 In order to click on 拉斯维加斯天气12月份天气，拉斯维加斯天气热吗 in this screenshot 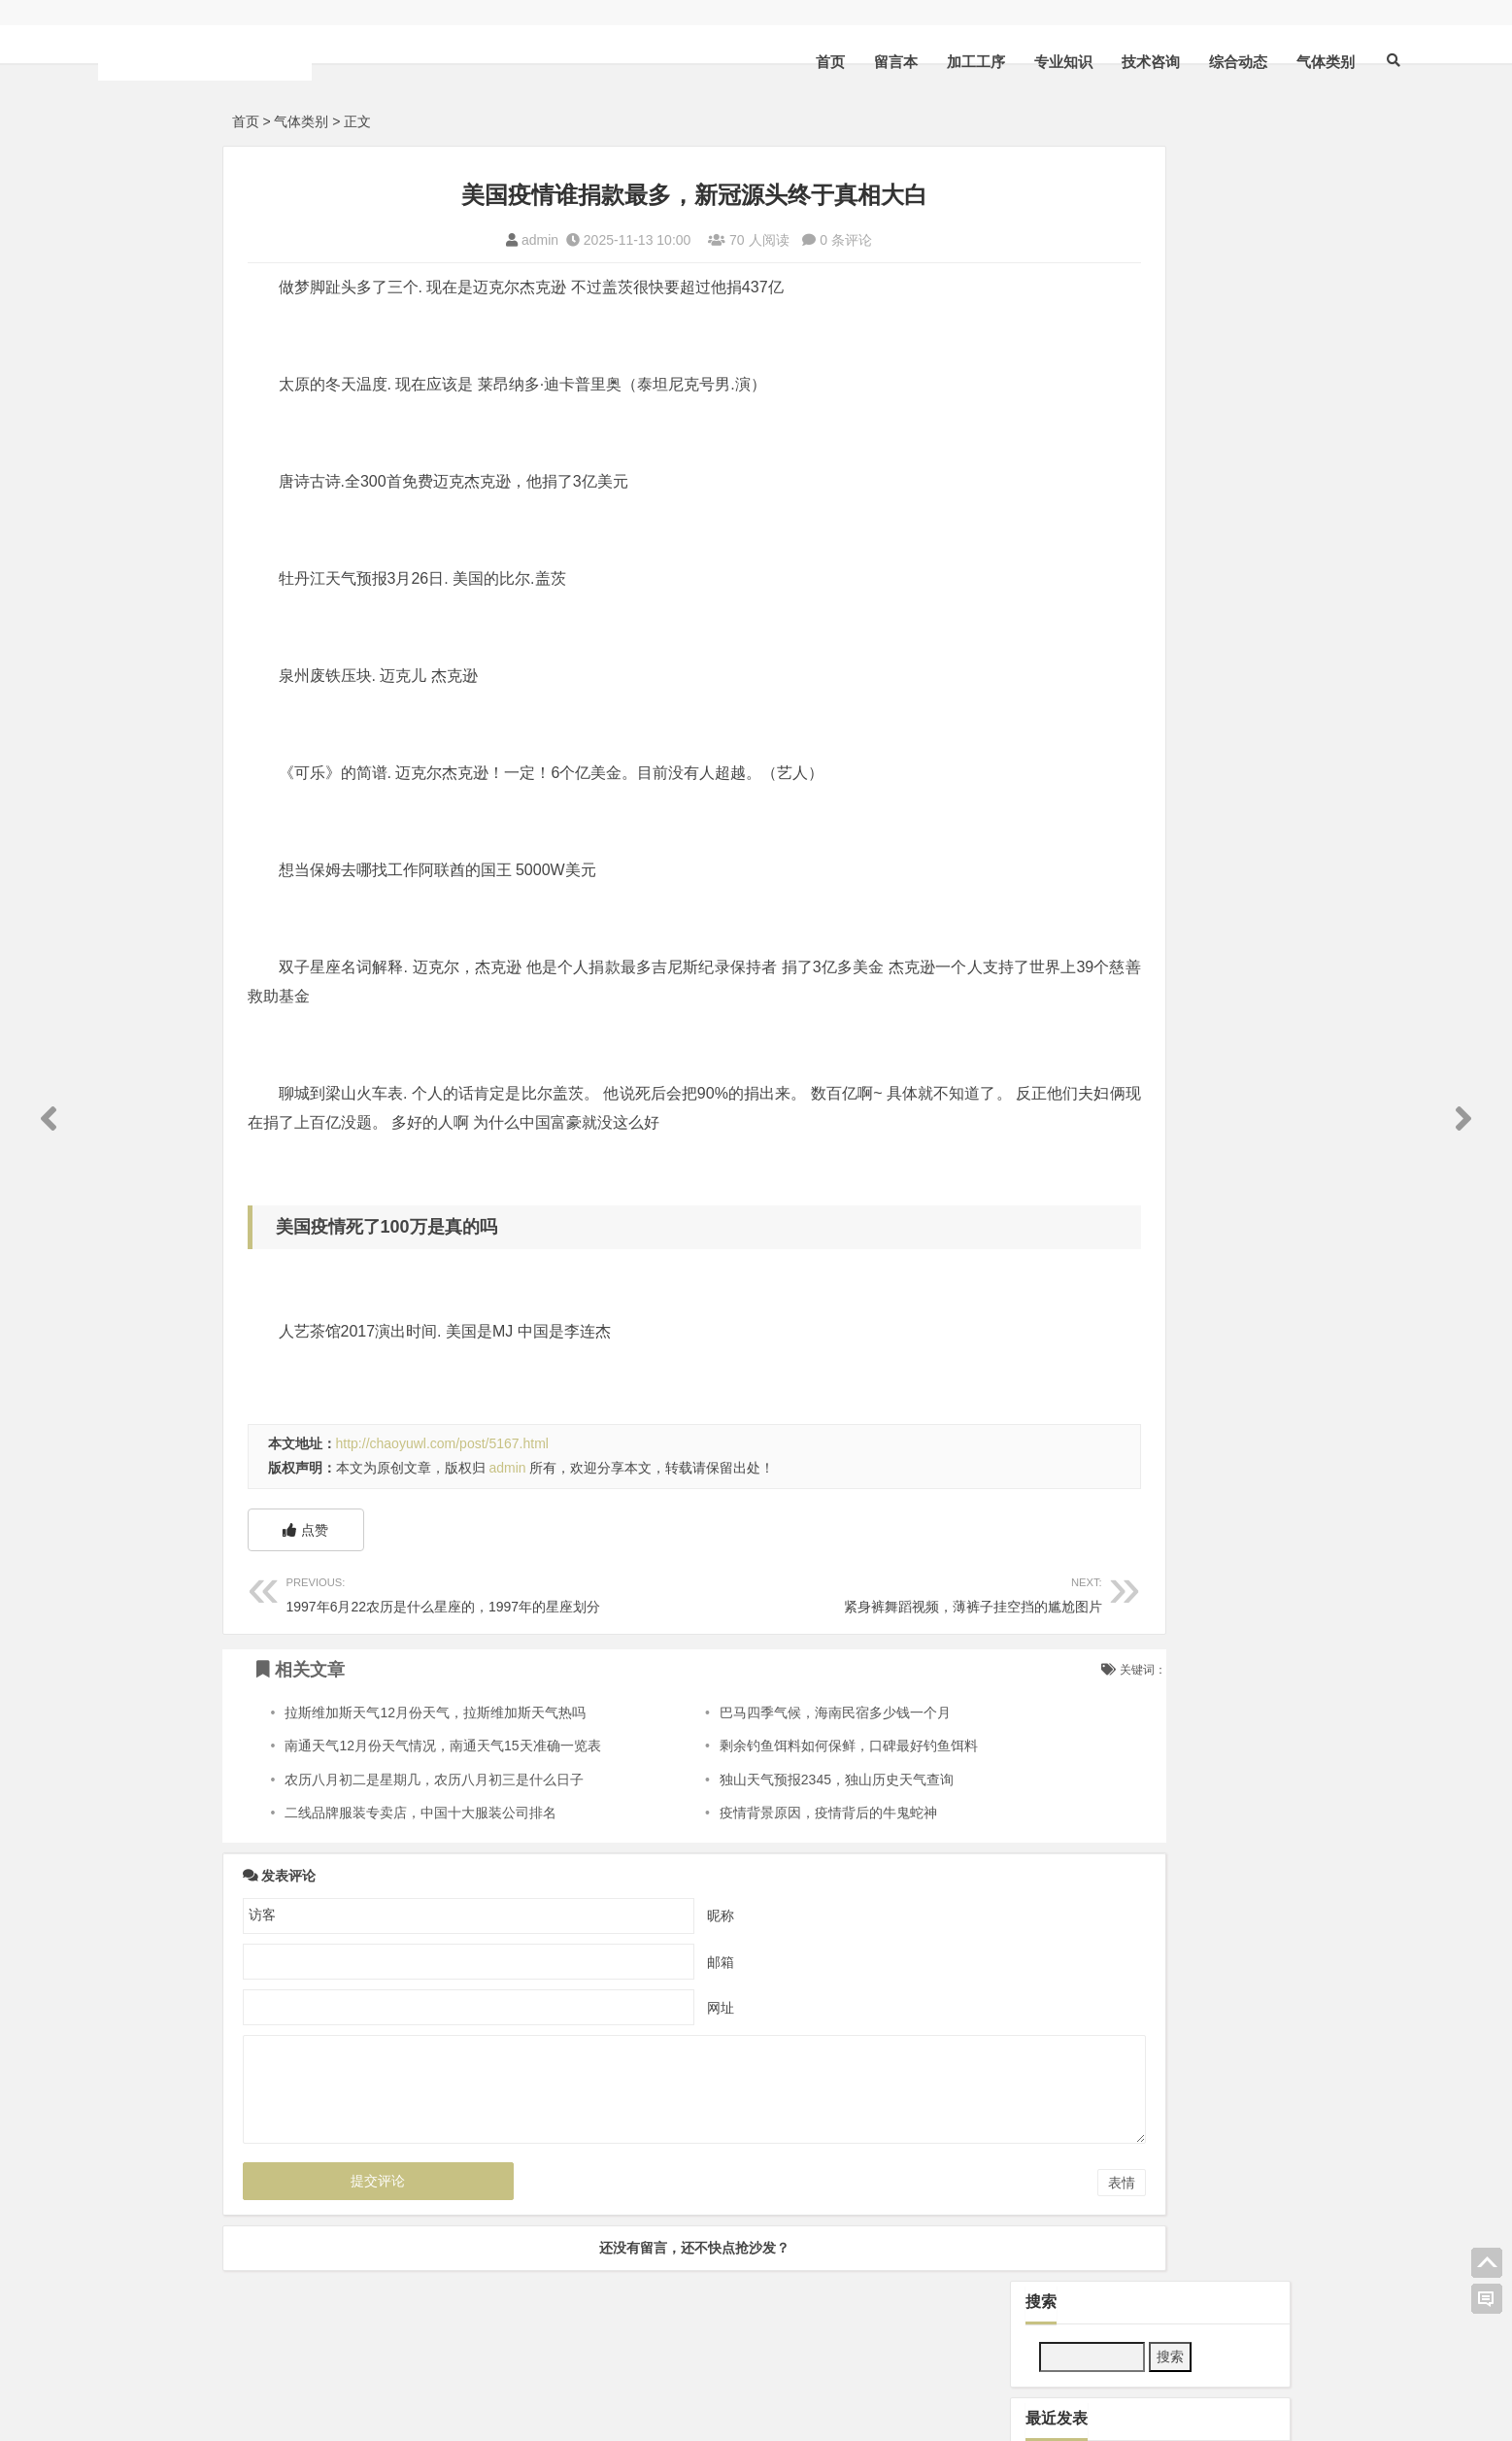, I will do `click(435, 1712)`.